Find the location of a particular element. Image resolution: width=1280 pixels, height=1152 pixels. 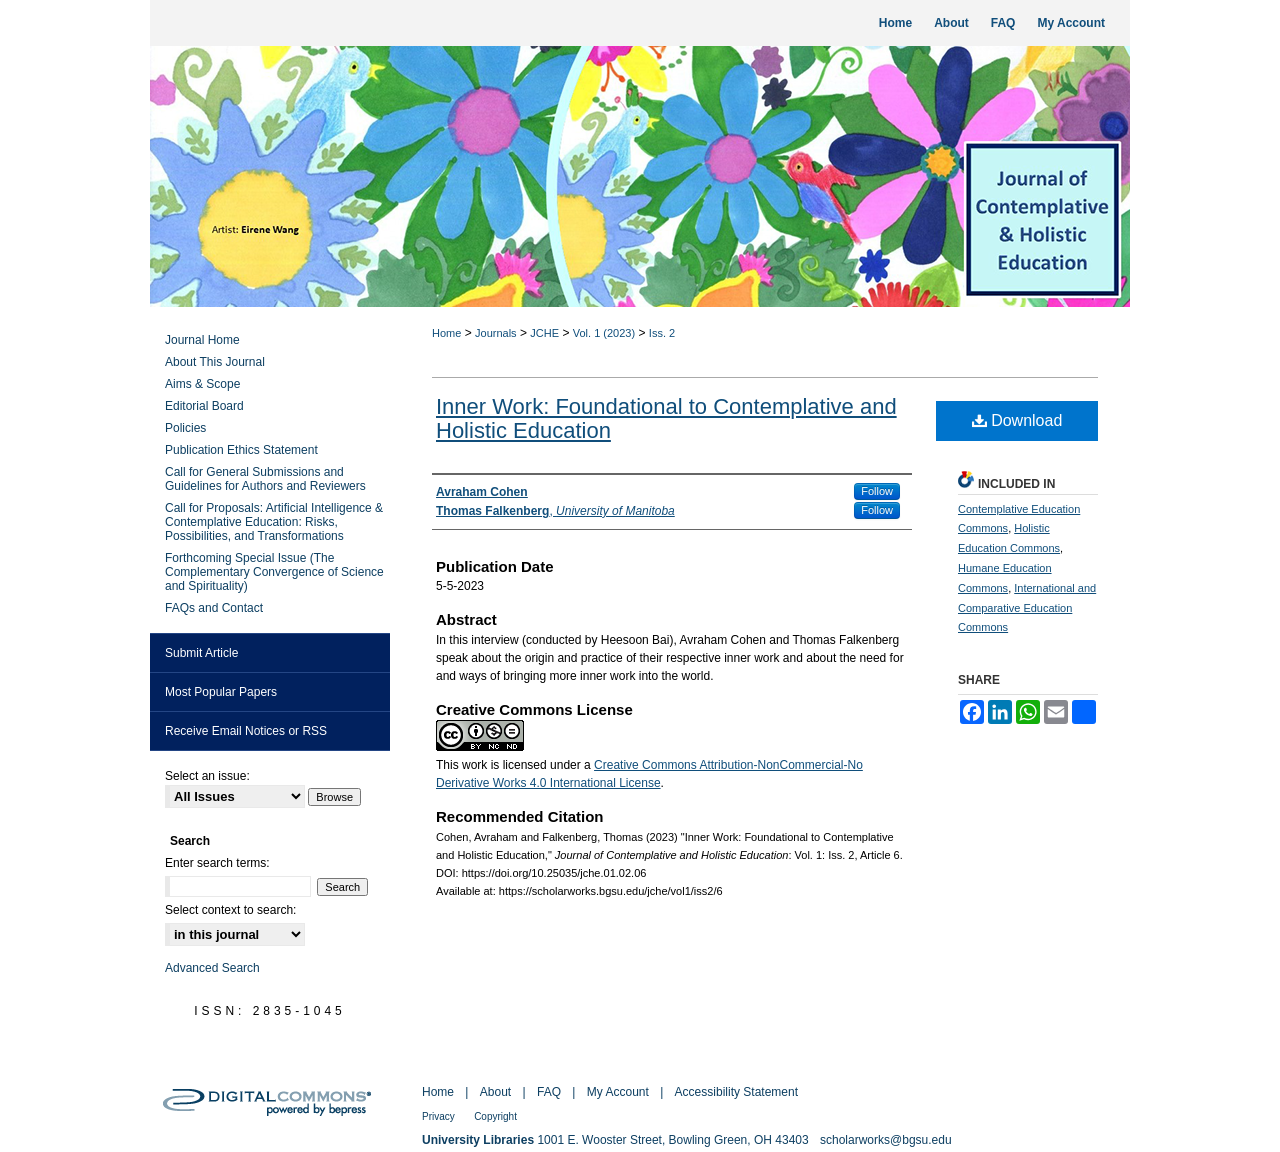

Journals is located at coordinates (496, 333).